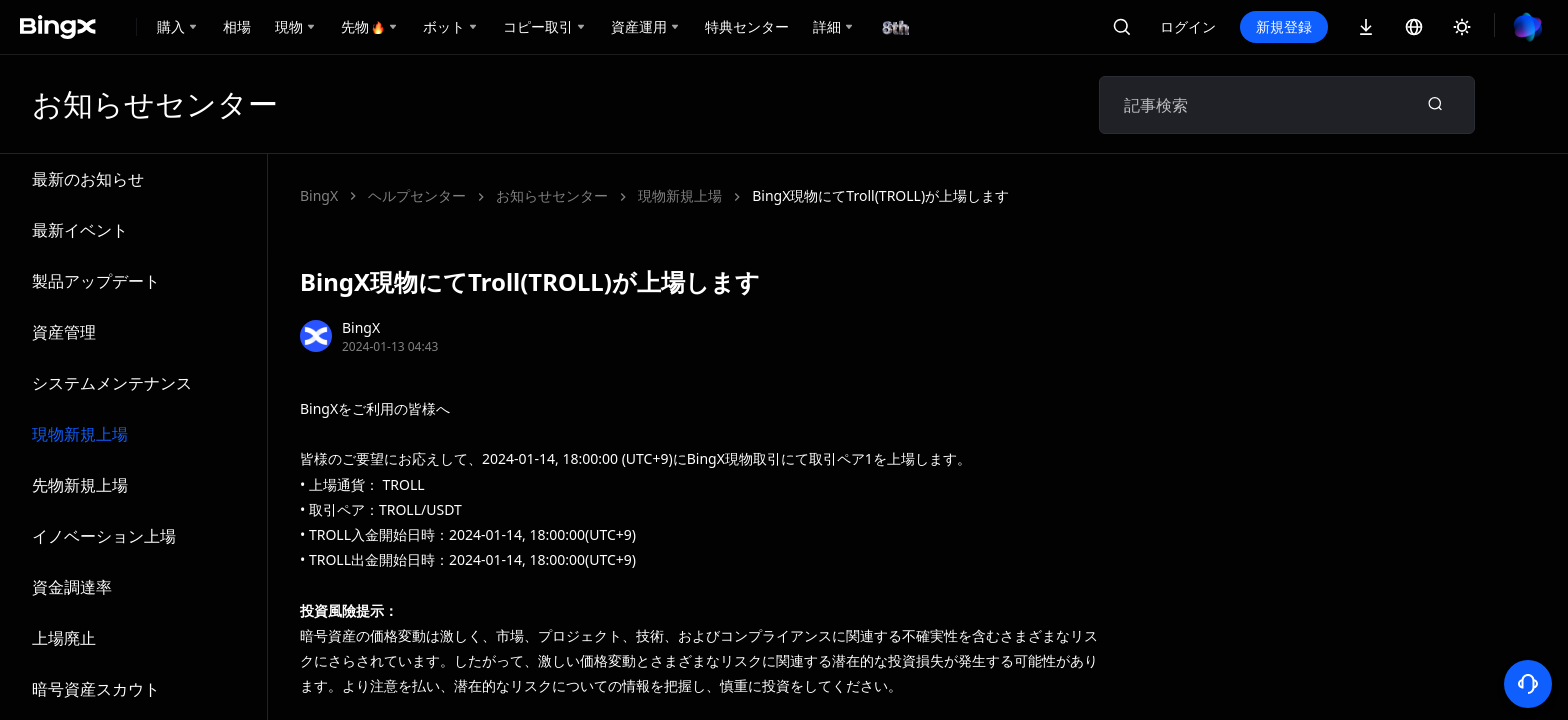 This screenshot has width=1568, height=720. I want to click on ログイン, so click(1188, 26).